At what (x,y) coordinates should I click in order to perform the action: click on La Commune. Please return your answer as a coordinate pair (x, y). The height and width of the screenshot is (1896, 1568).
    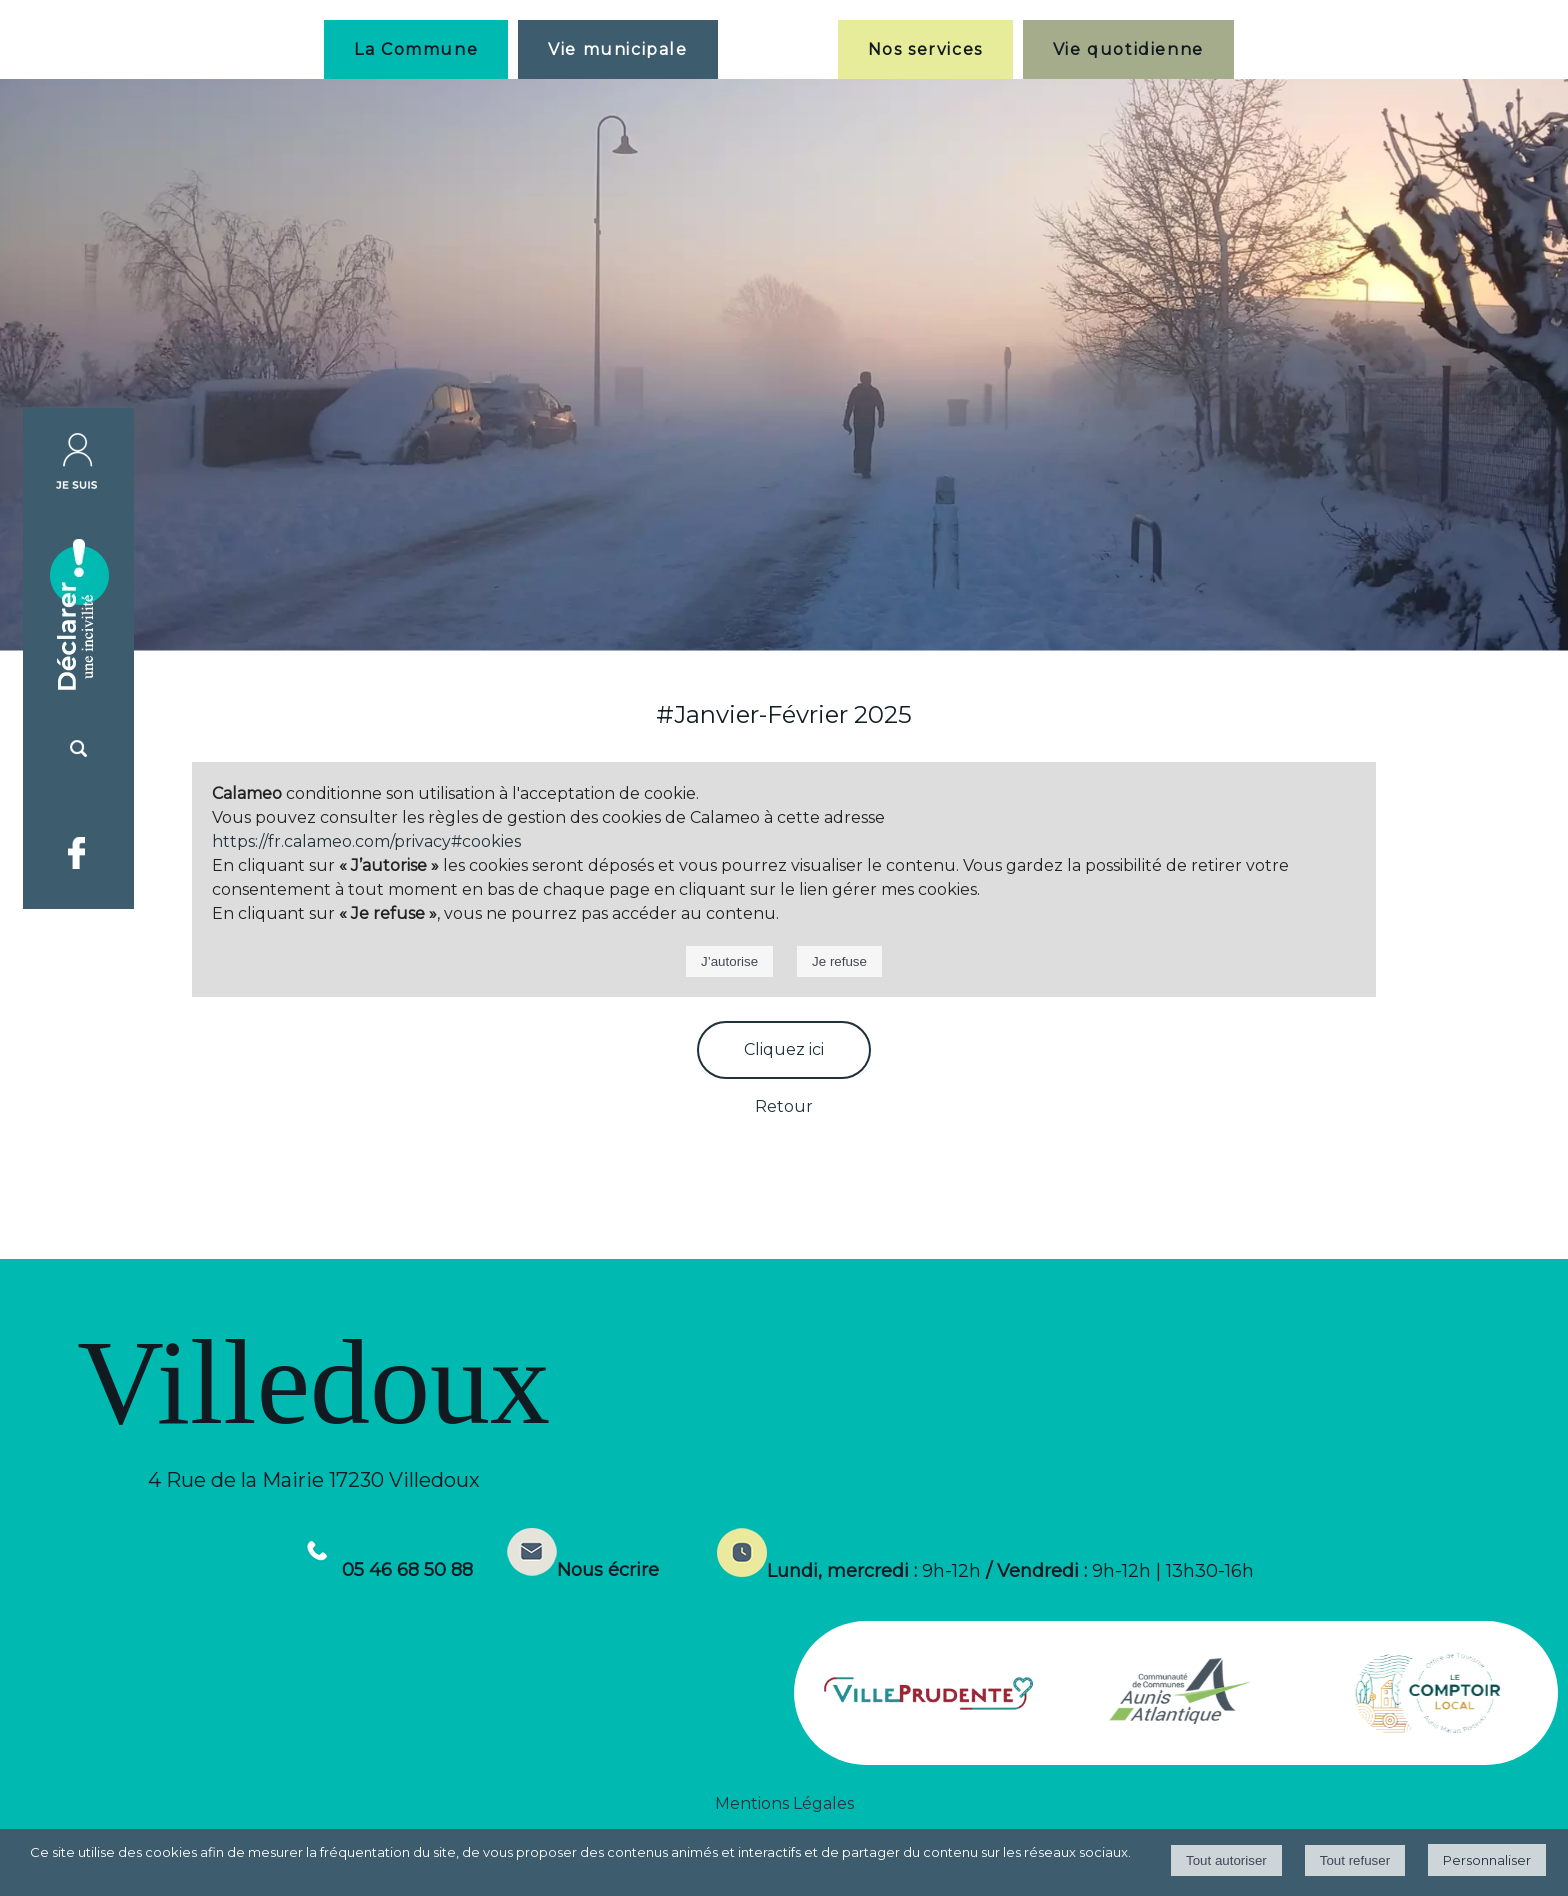
    Looking at the image, I should click on (416, 49).